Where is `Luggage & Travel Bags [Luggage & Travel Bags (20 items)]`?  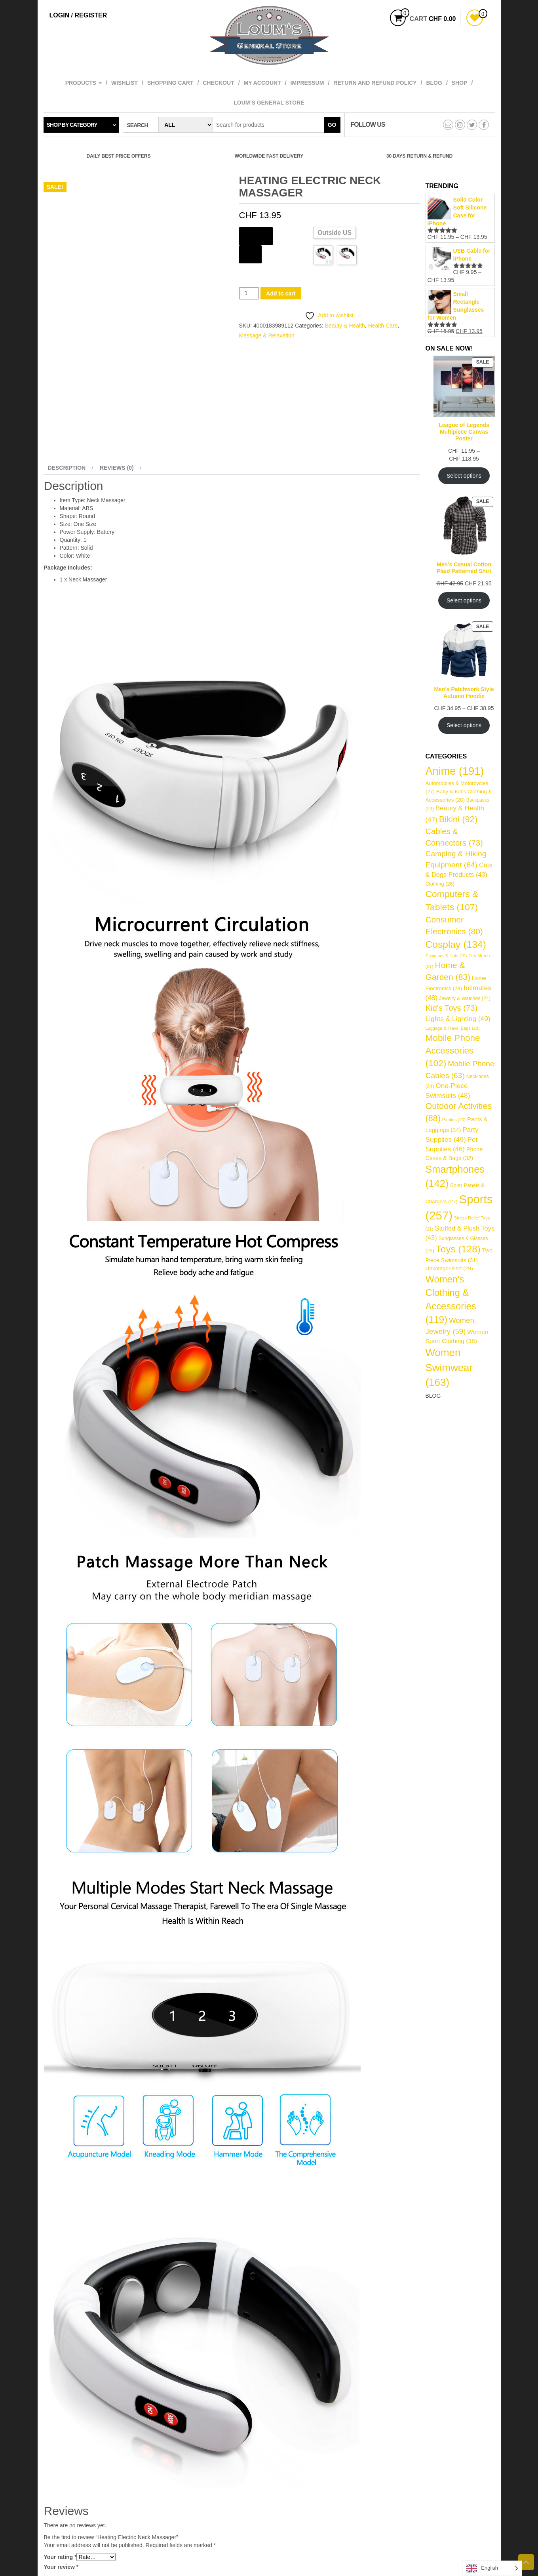 Luggage & Travel Bags [Luggage & Travel Bags (20 items)] is located at coordinates (453, 1028).